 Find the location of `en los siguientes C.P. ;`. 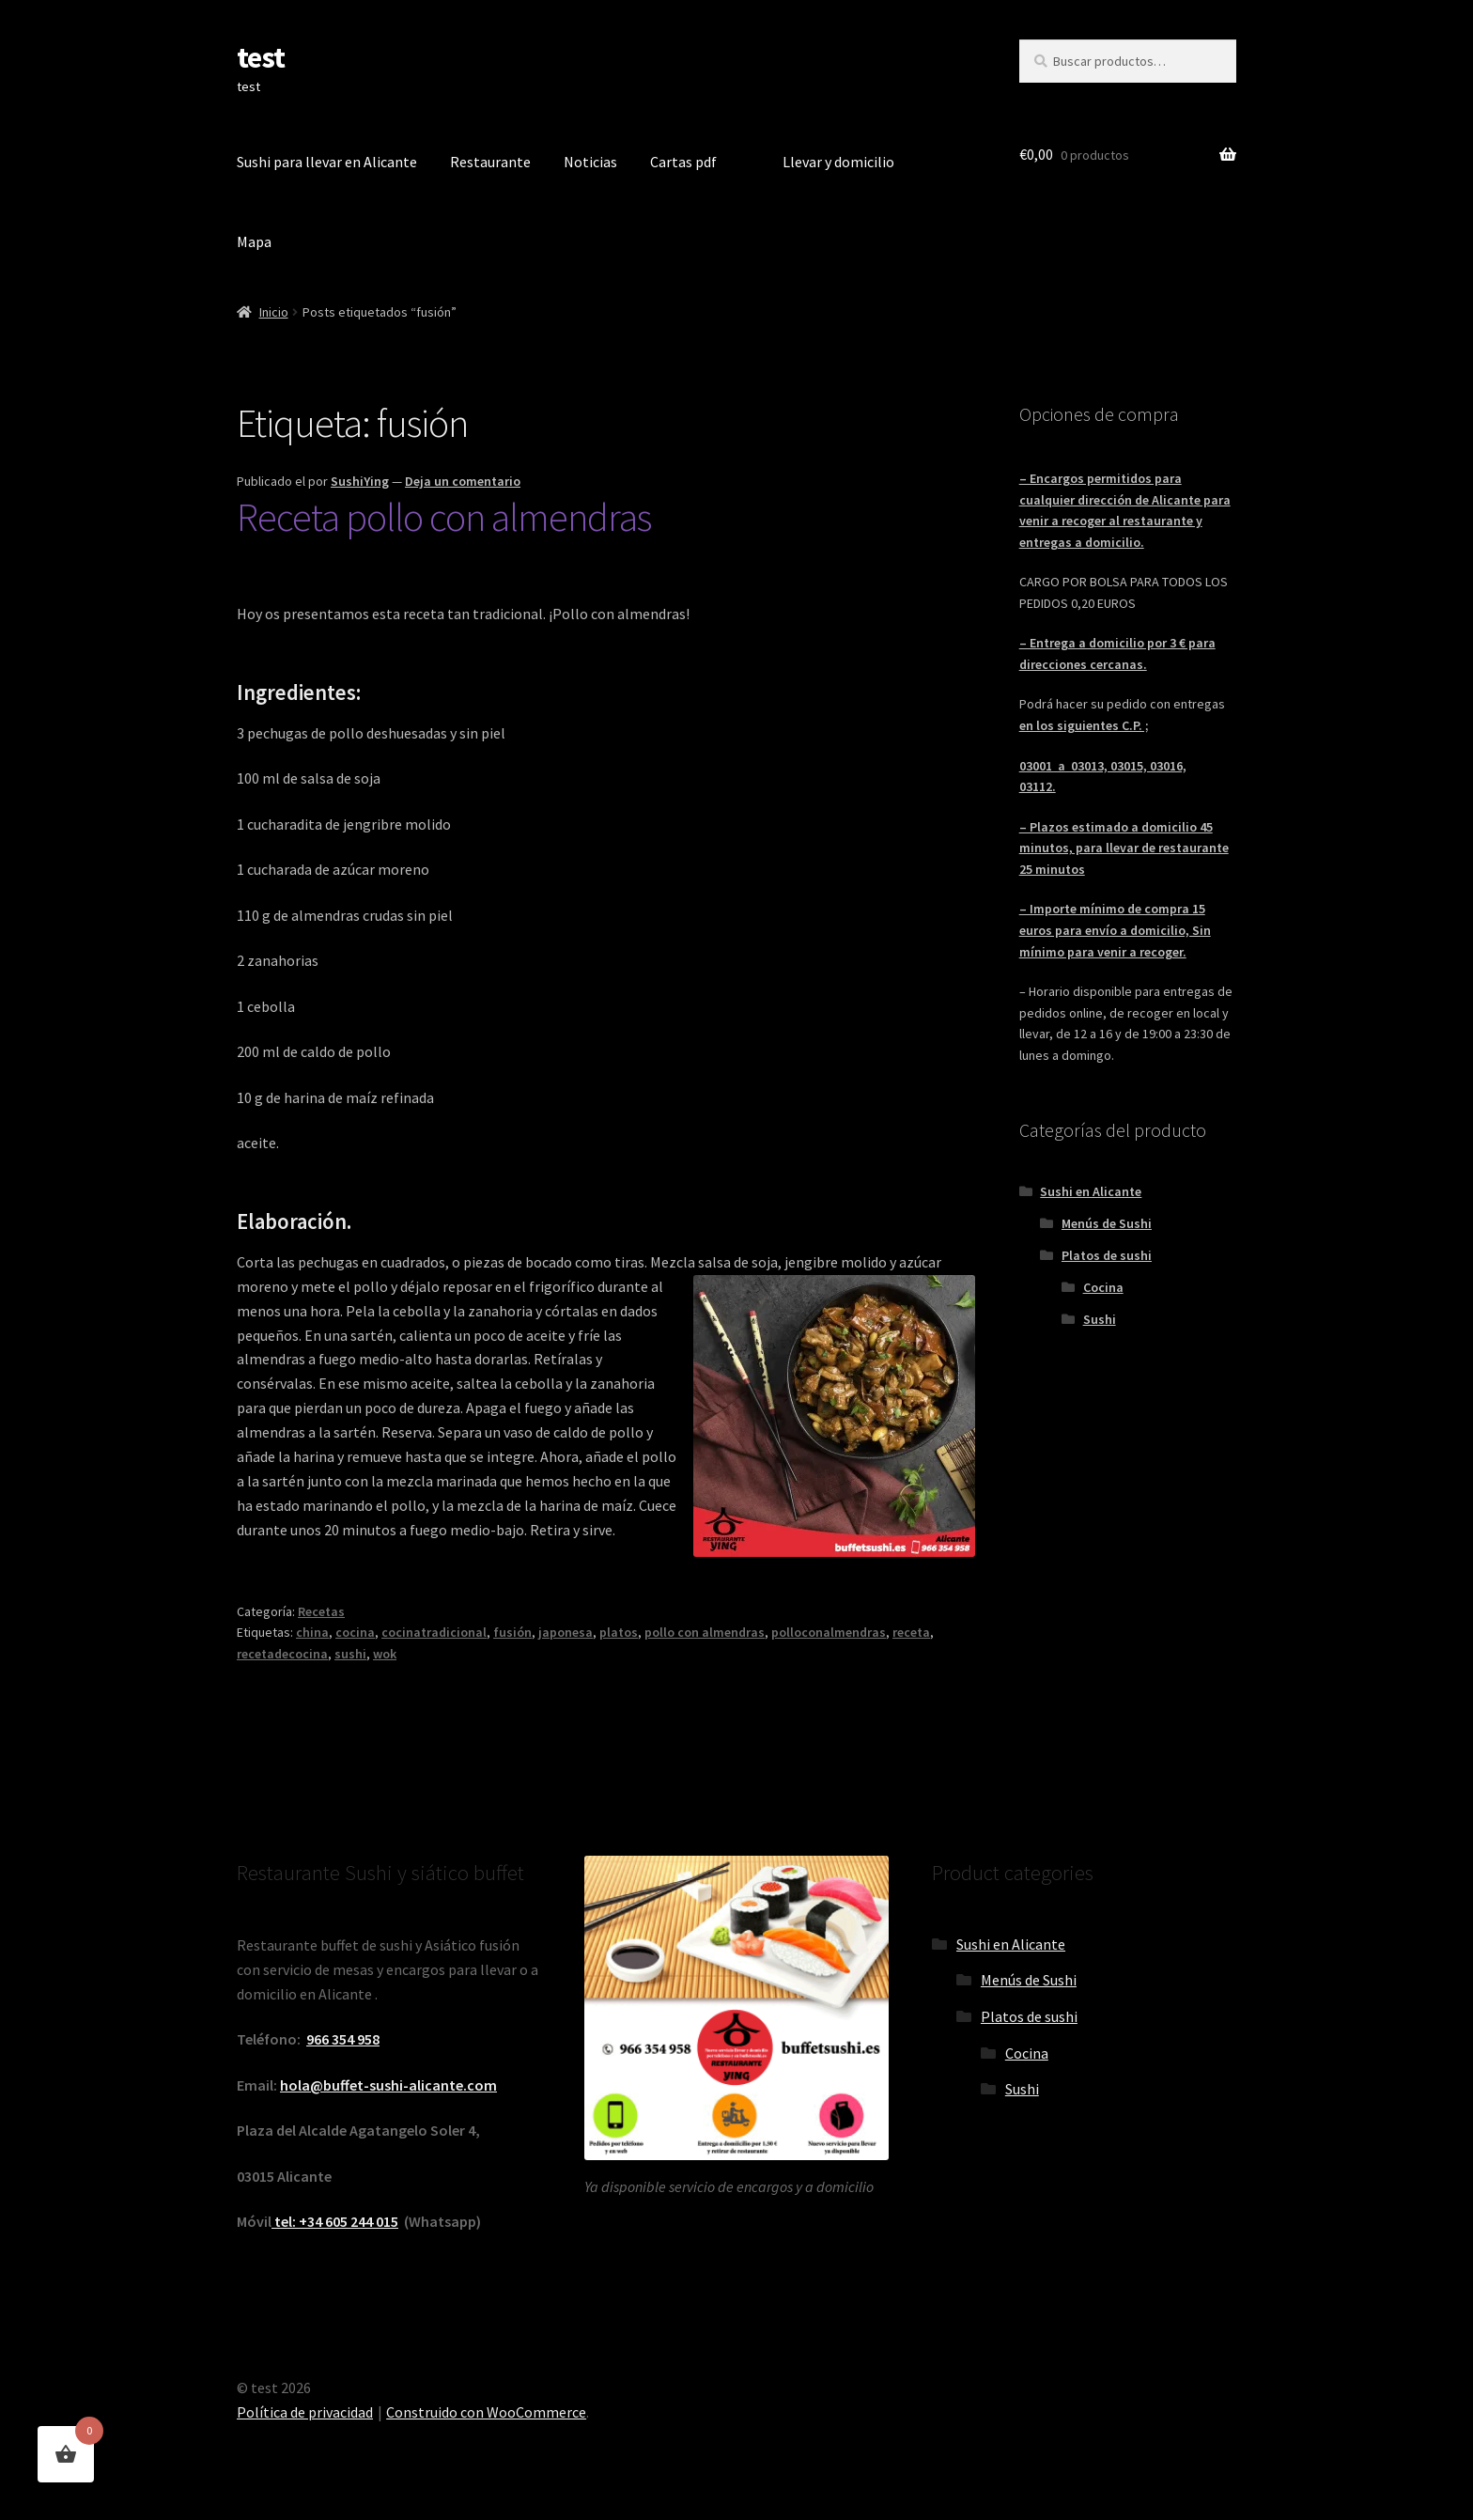

en los siguientes C.P. ; is located at coordinates (1084, 725).